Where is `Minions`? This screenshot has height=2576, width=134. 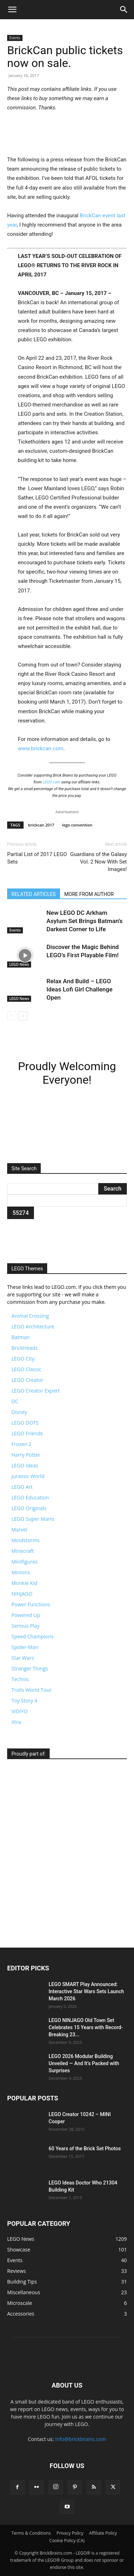 Minions is located at coordinates (20, 1572).